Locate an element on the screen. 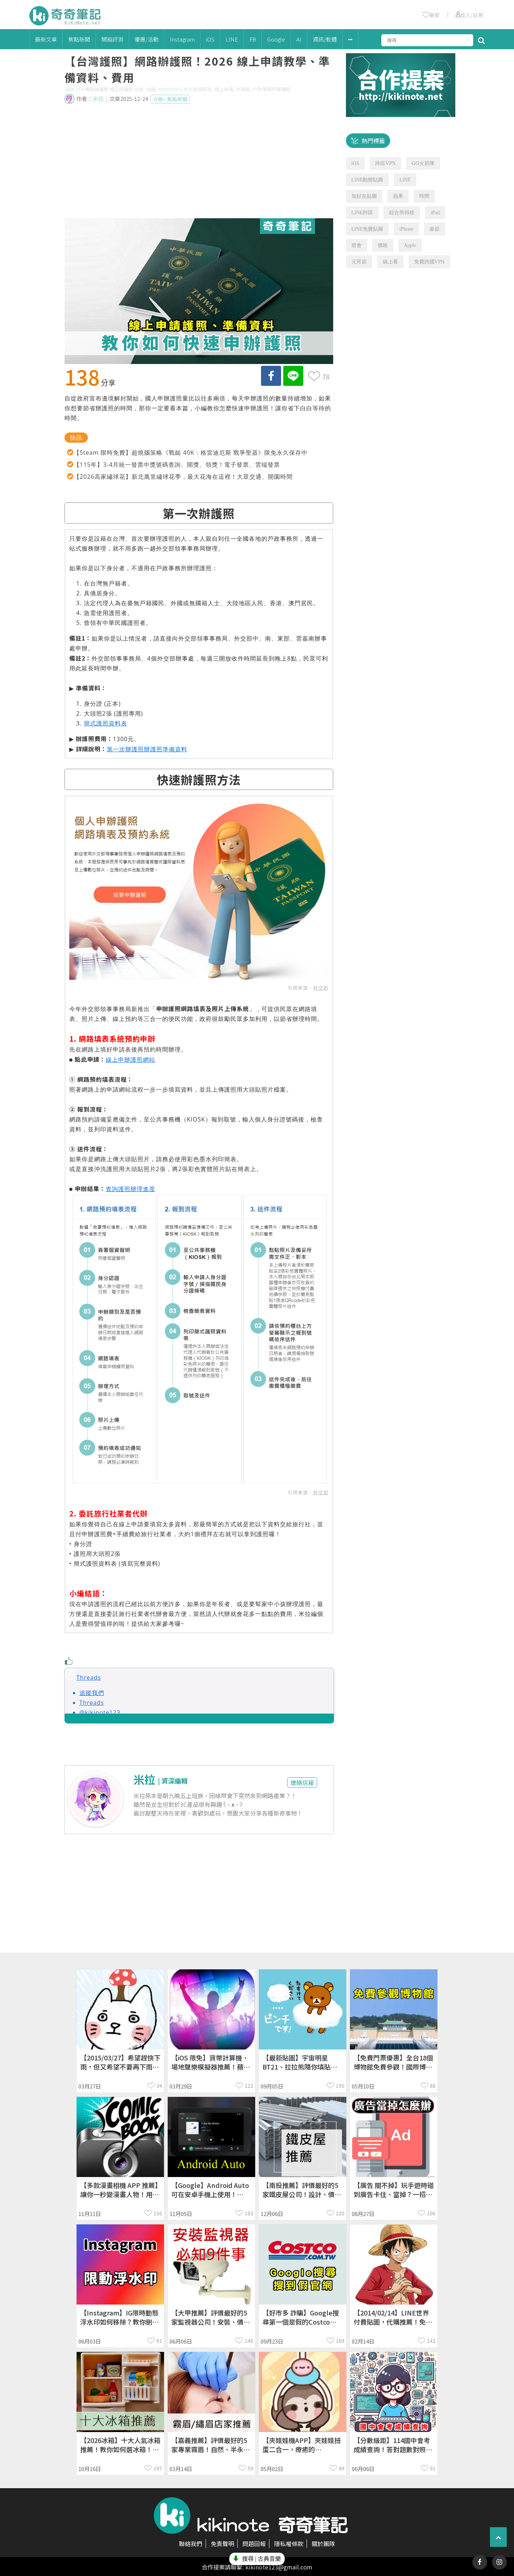 The height and width of the screenshot is (2576, 514). 聯絡我們 is located at coordinates (190, 2543).